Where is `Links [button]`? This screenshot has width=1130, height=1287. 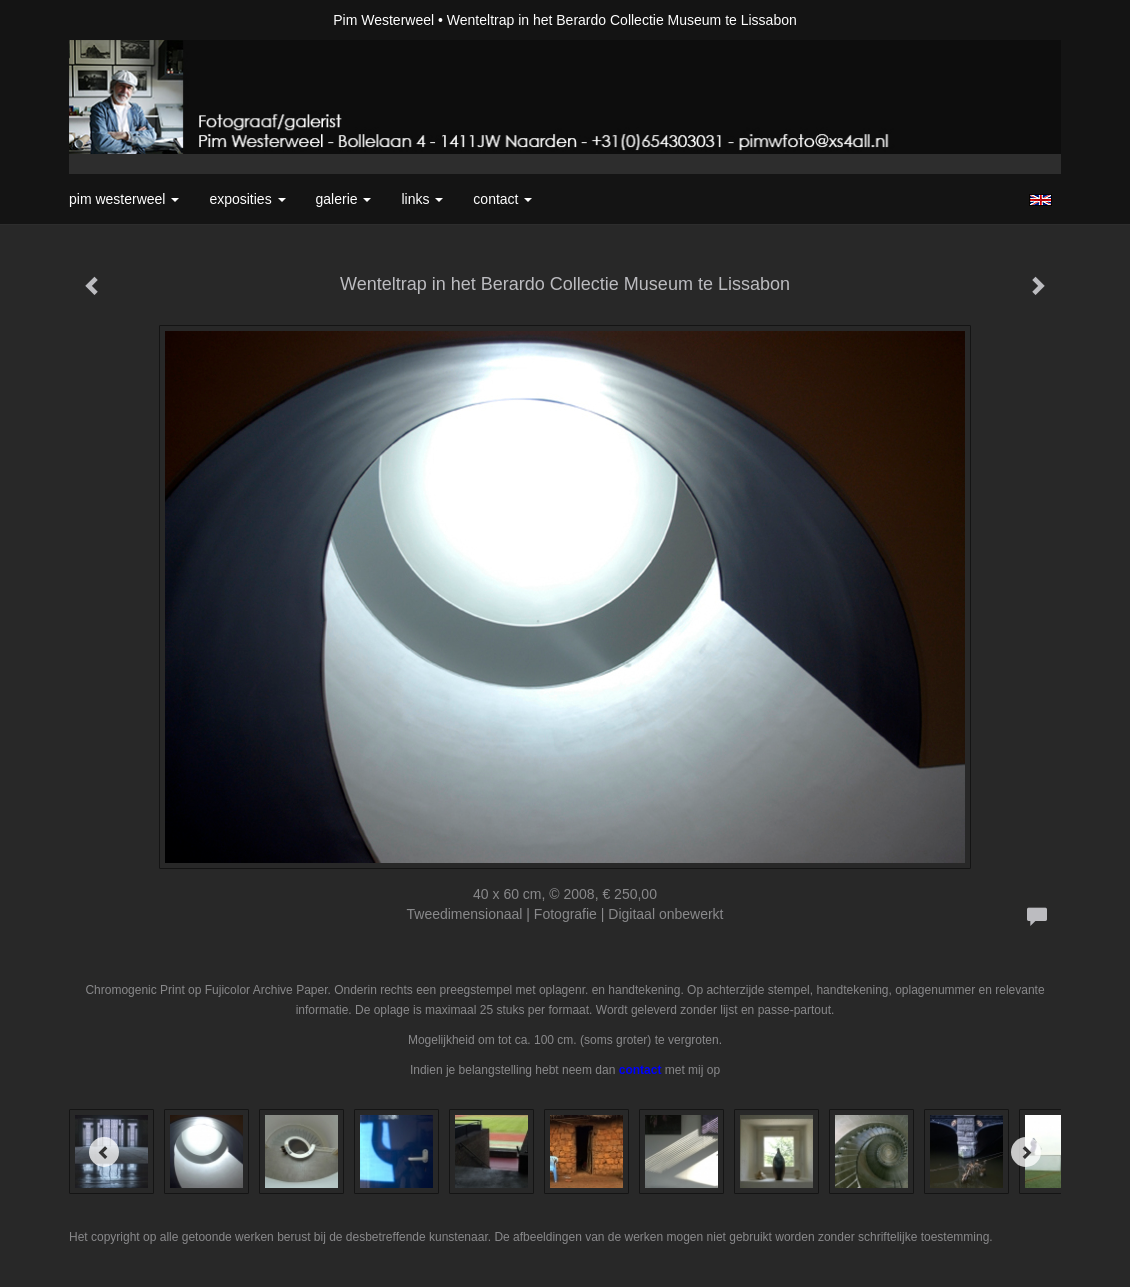
Links [button] is located at coordinates (422, 199).